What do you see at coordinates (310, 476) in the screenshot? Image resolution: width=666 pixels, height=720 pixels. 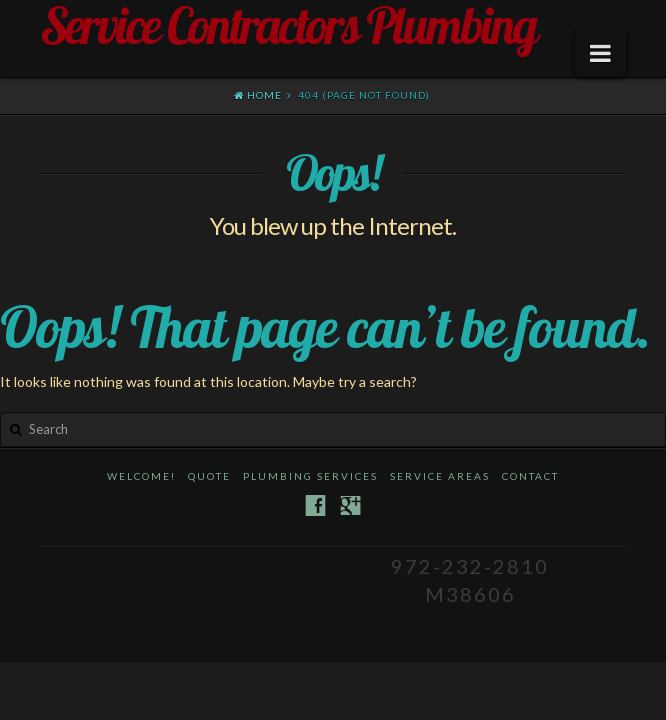 I see `Plumbing Services` at bounding box center [310, 476].